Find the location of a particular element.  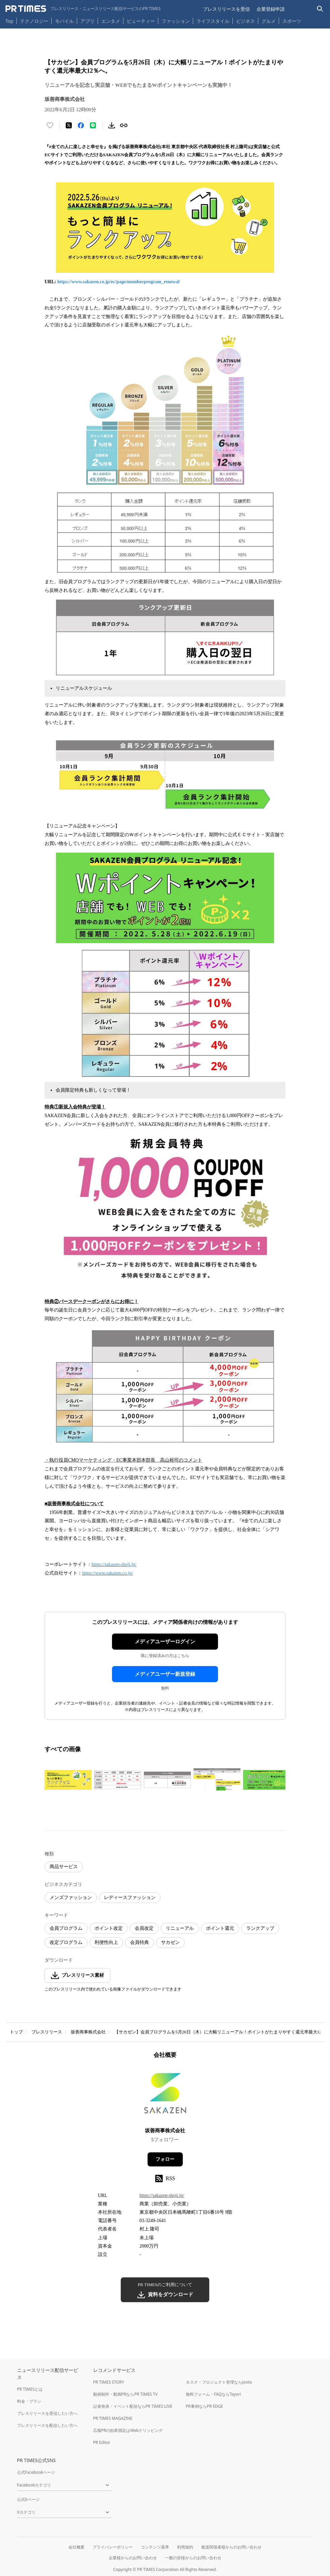

エンタメ is located at coordinates (110, 21).